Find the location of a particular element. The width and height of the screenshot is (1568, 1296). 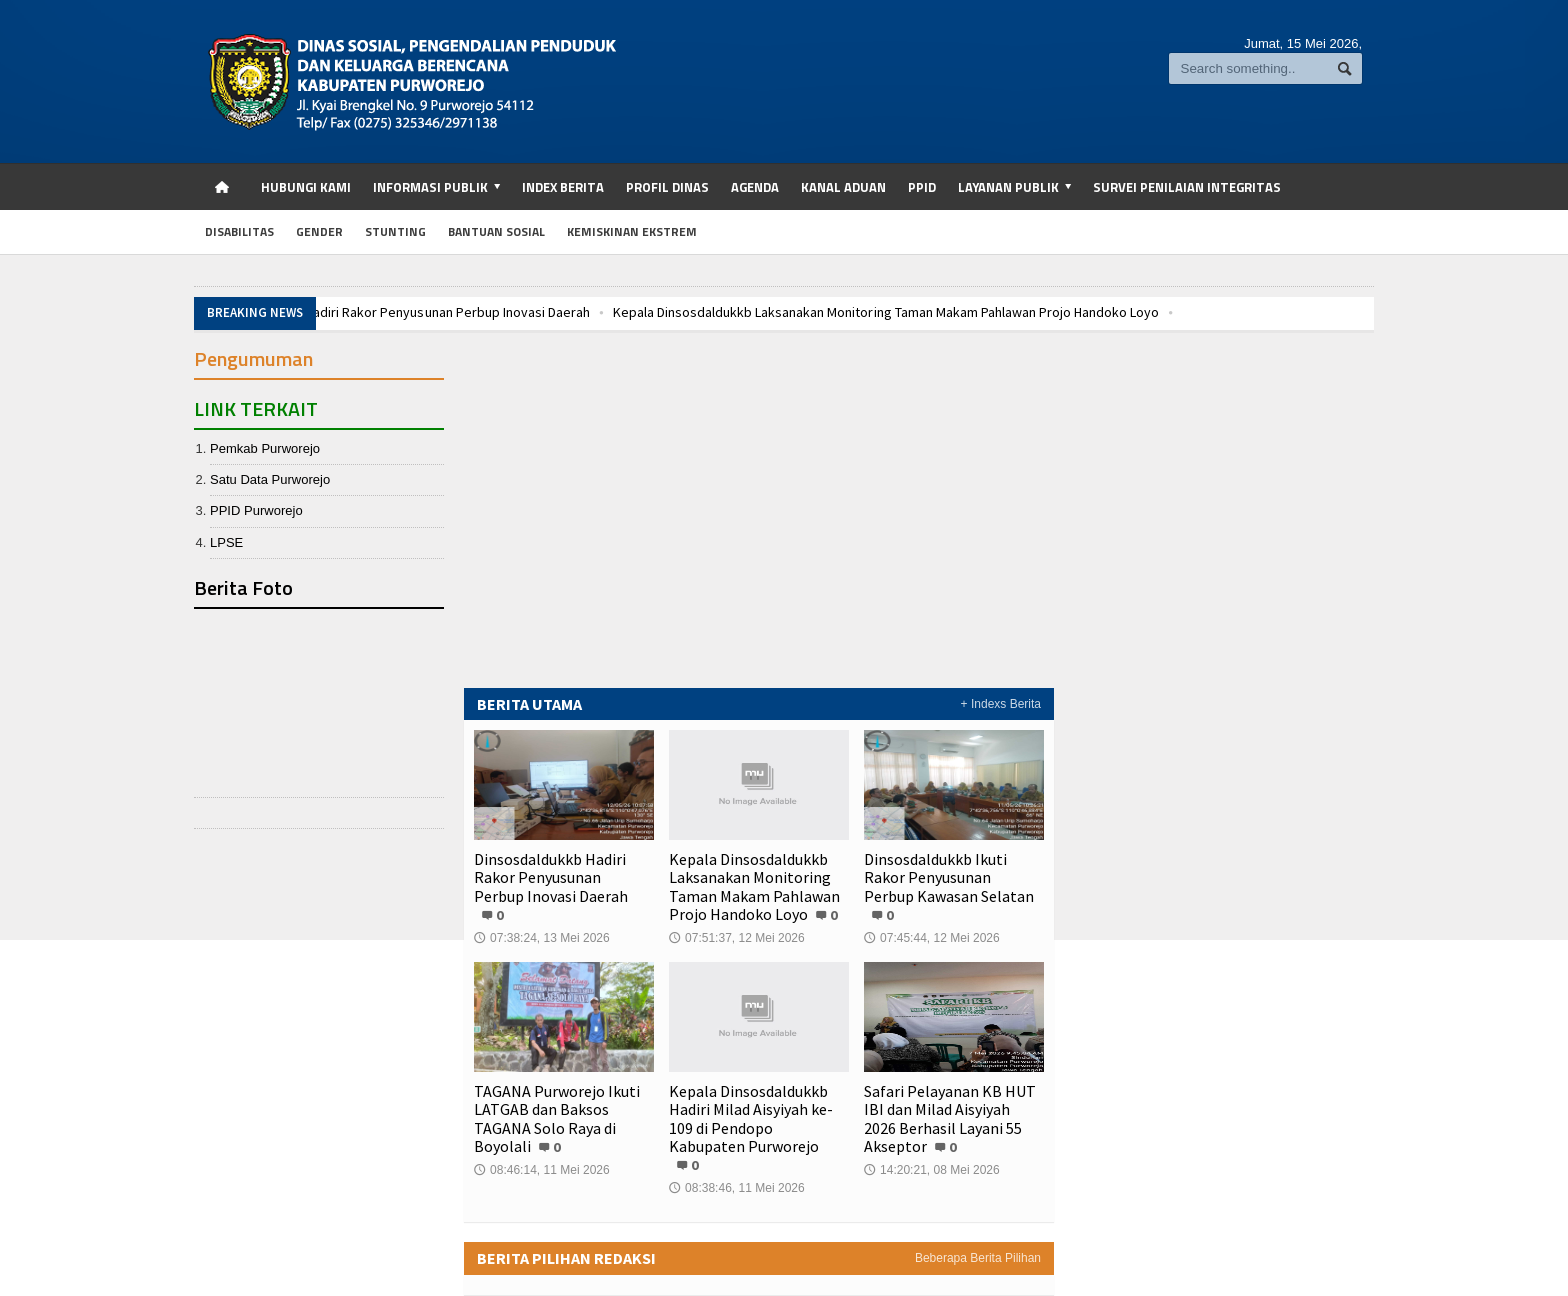

Kepala Dinsosdaldukkb Hadiri Milad Aisyiyah ke-109 di Pendopo Kabupaten Purworejo is located at coordinates (751, 1118).